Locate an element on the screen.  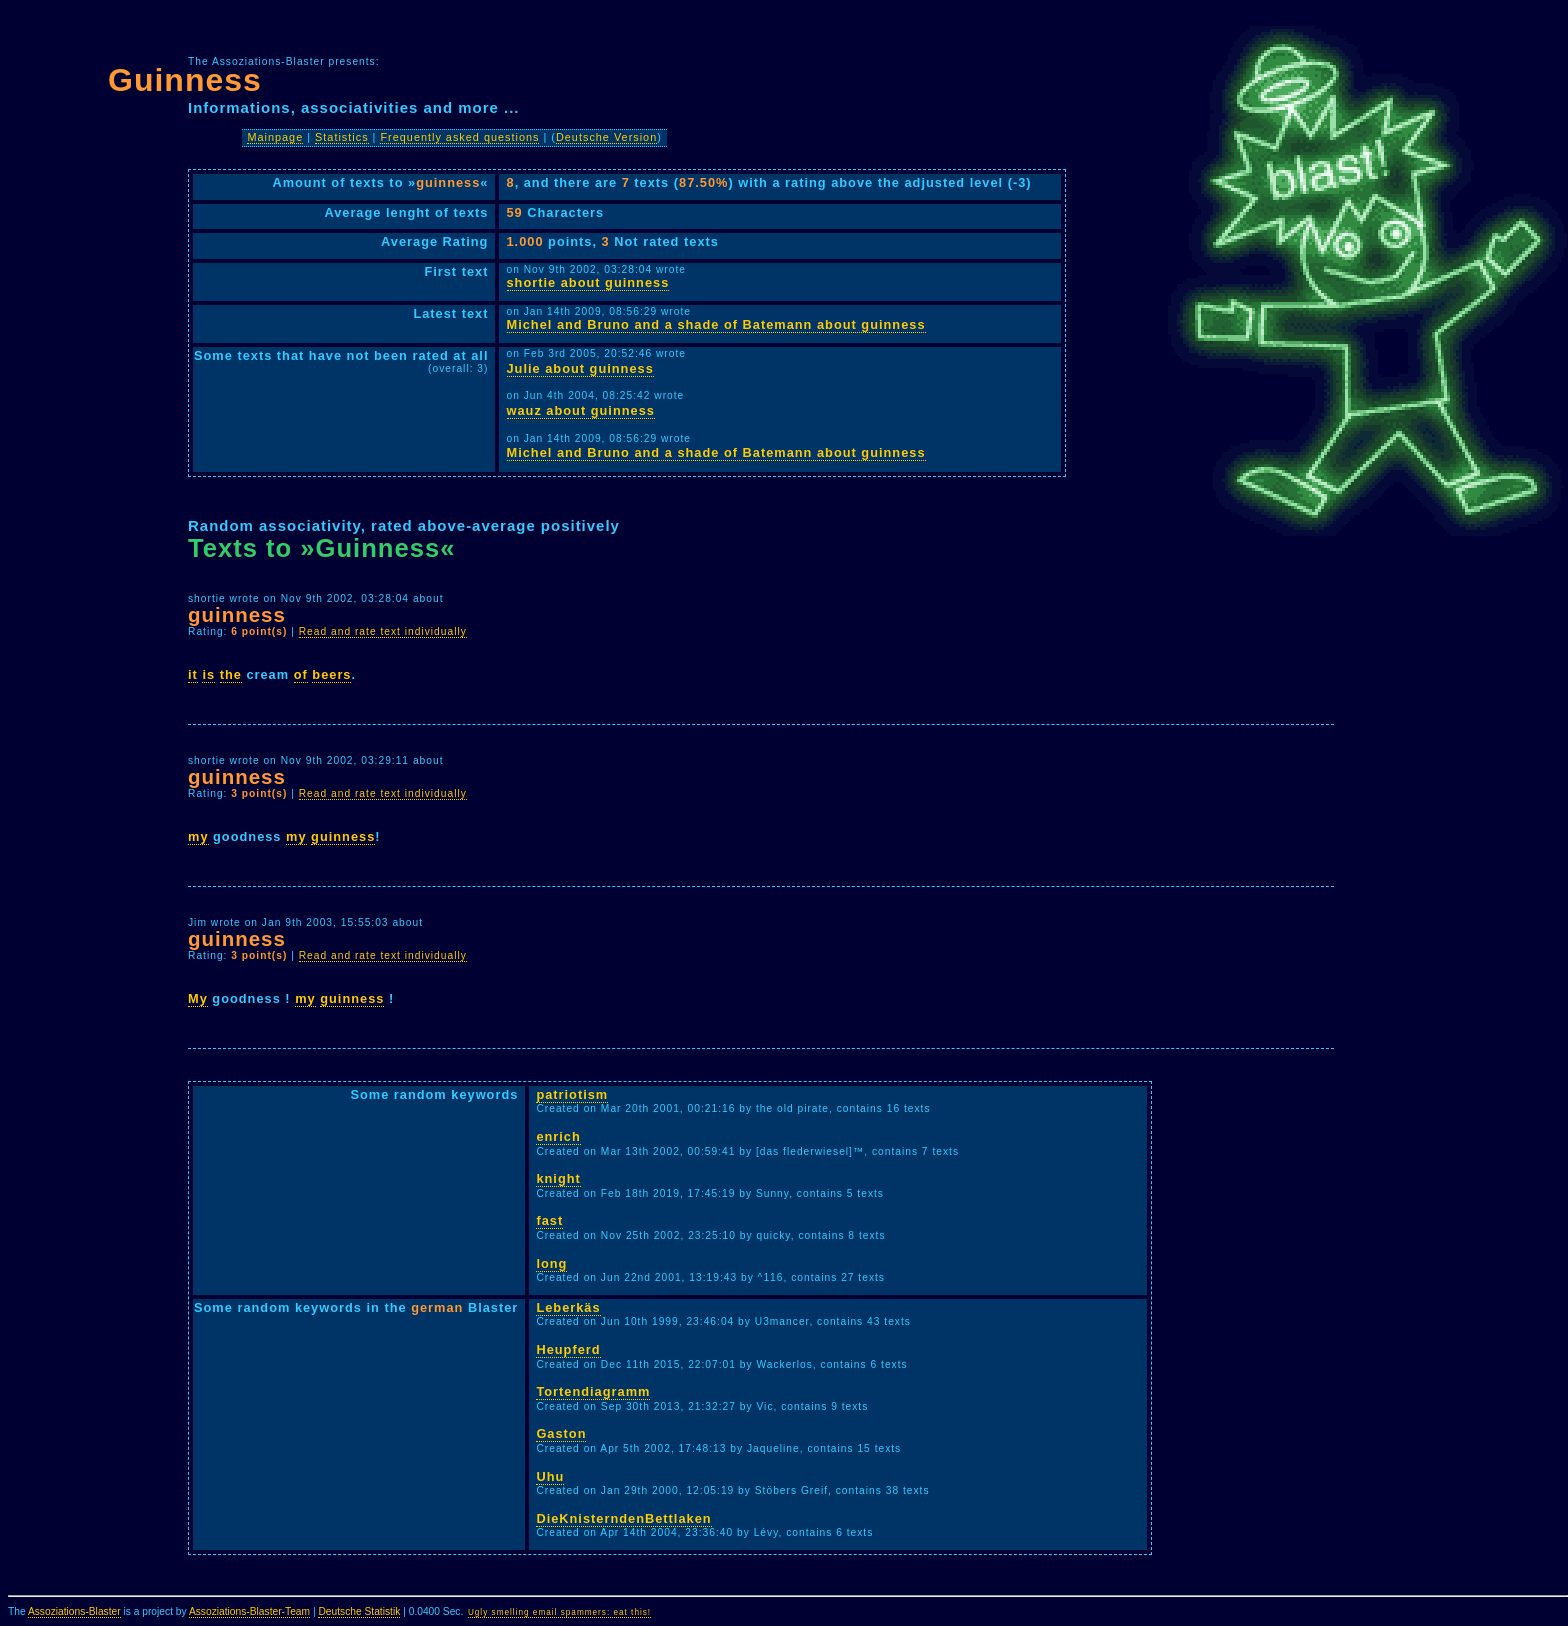
Mainpage is located at coordinates (275, 137).